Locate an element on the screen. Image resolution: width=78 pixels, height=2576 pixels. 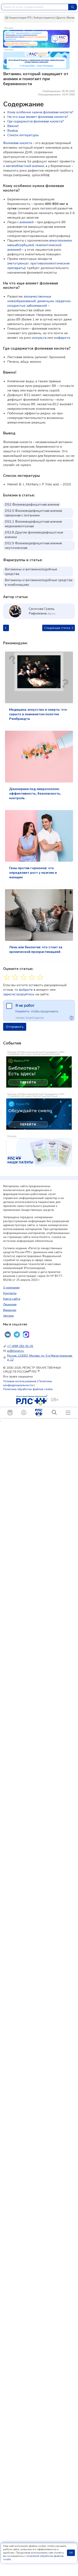
Азбука пациента is located at coordinates (44, 17).